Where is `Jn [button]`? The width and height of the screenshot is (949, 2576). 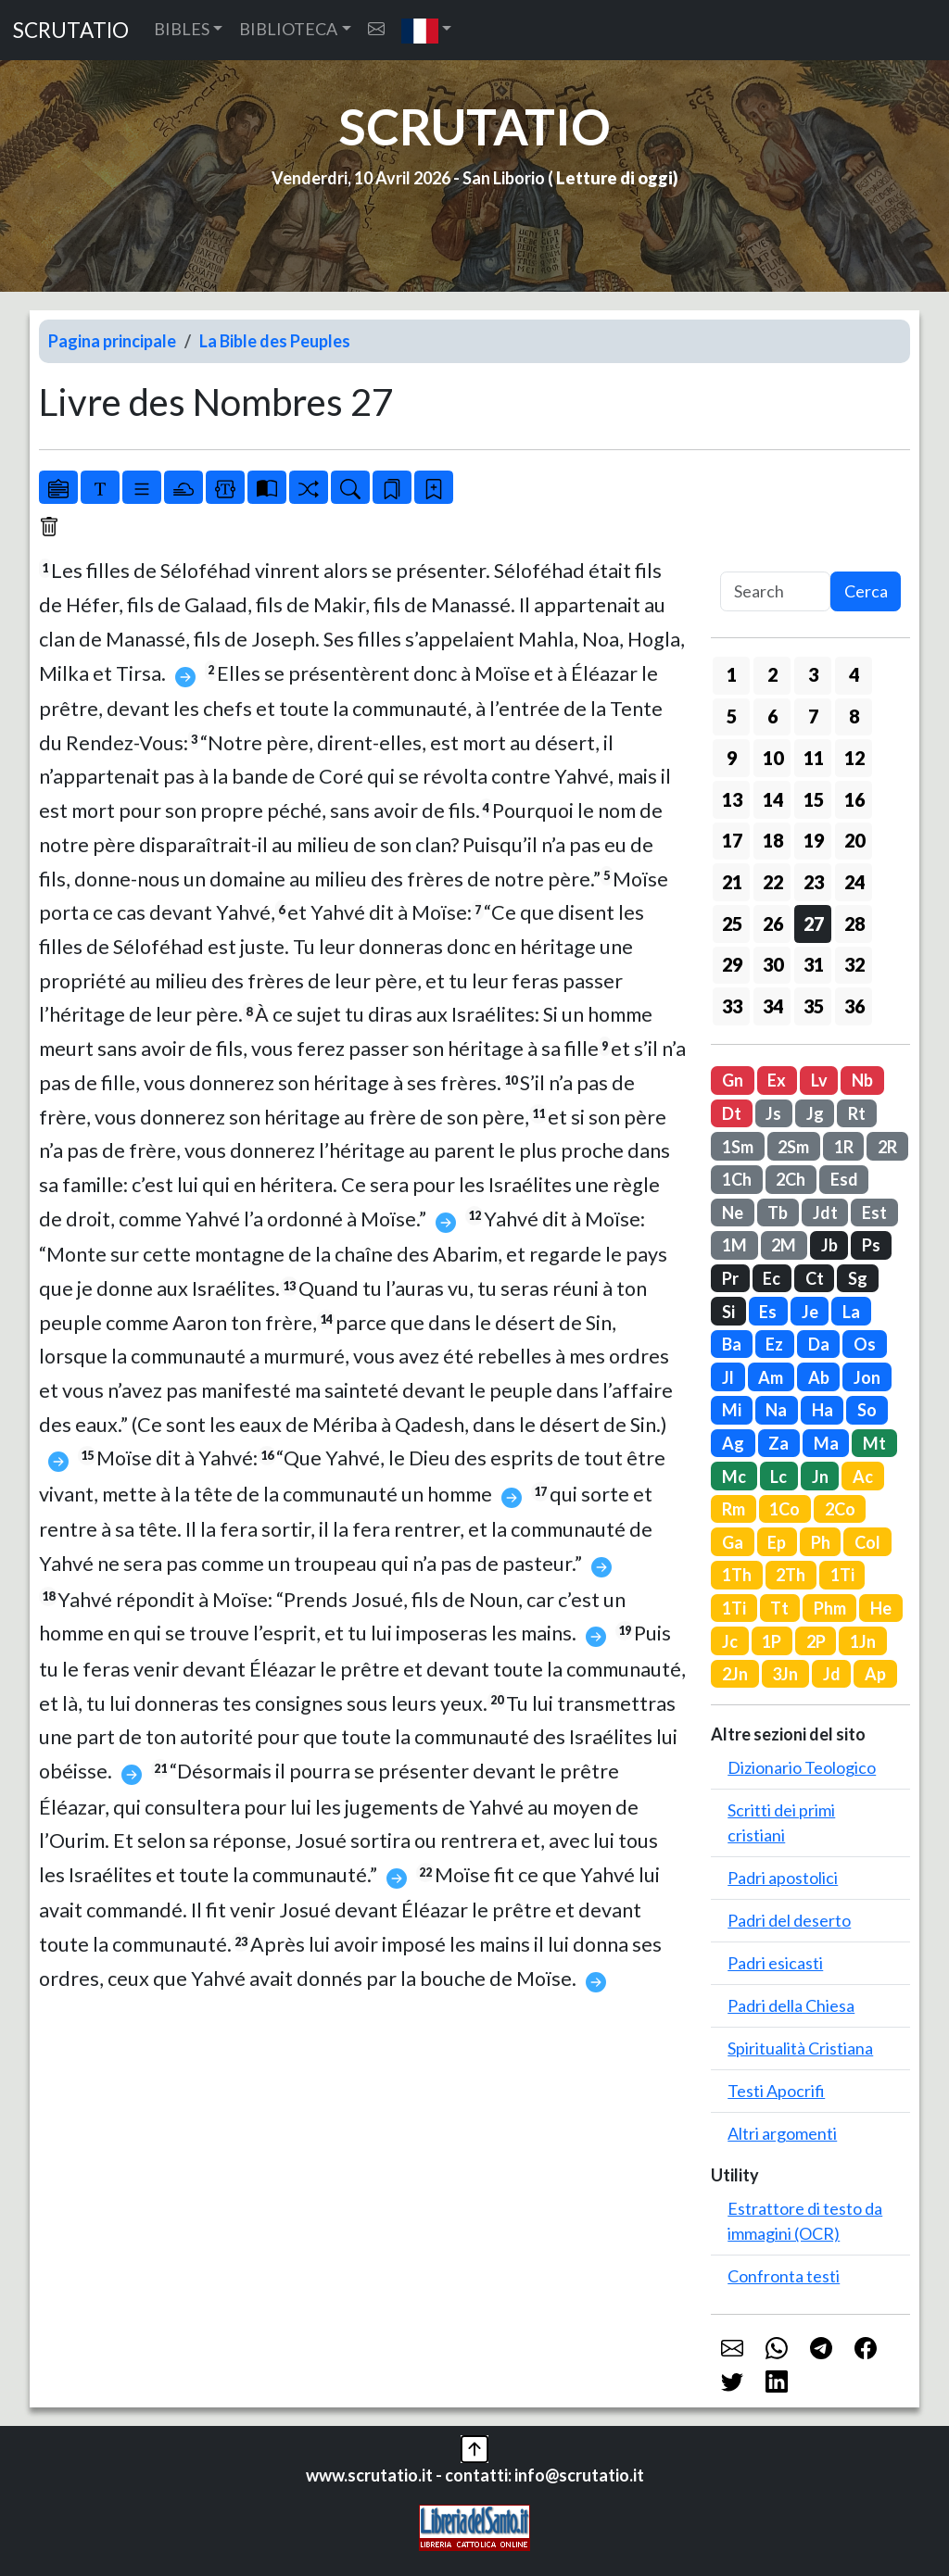 Jn [button] is located at coordinates (820, 1476).